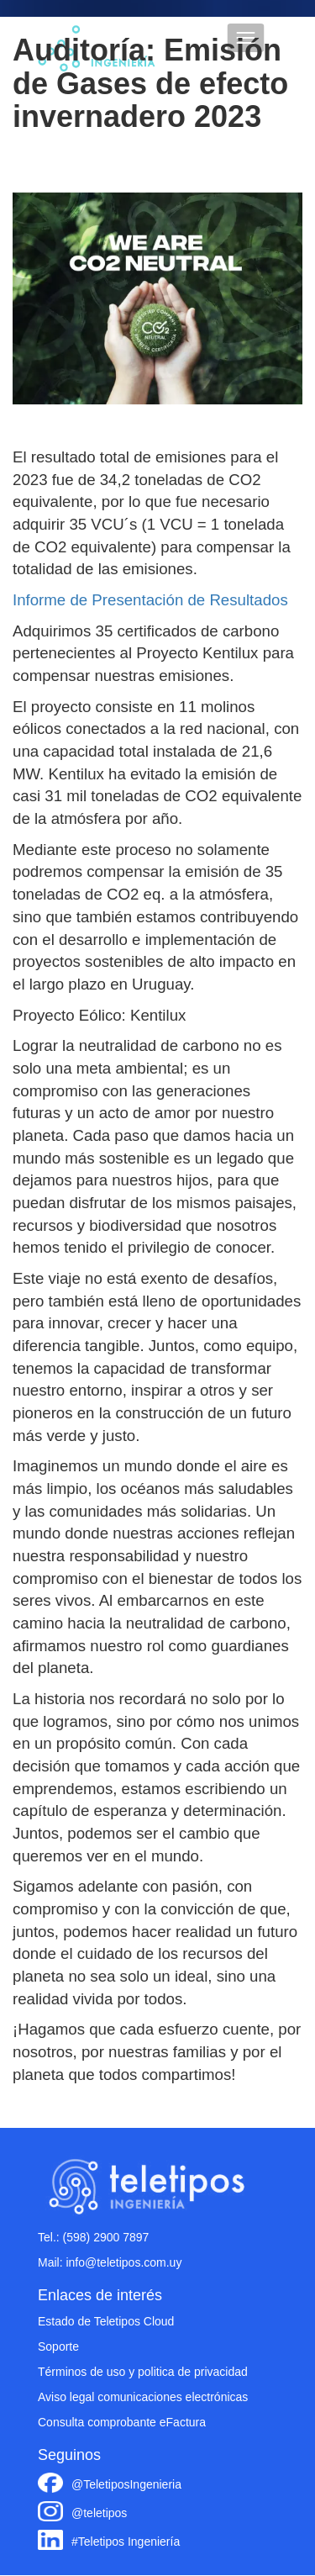  I want to click on Estado de Teletipos Cloud, so click(106, 2321).